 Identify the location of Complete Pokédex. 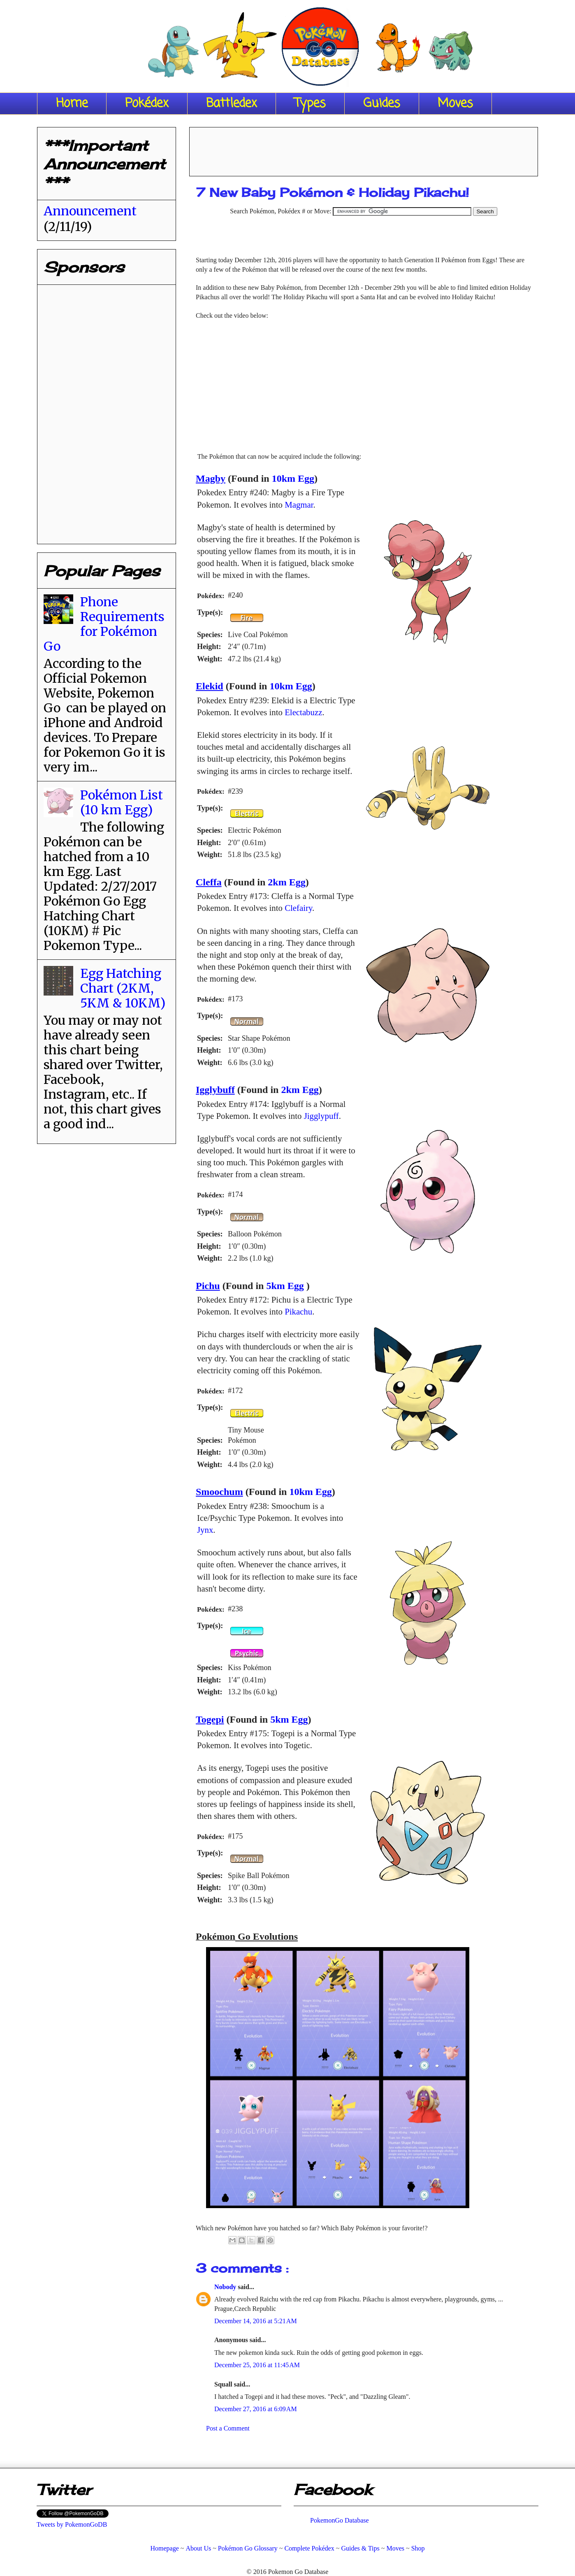
(309, 2548).